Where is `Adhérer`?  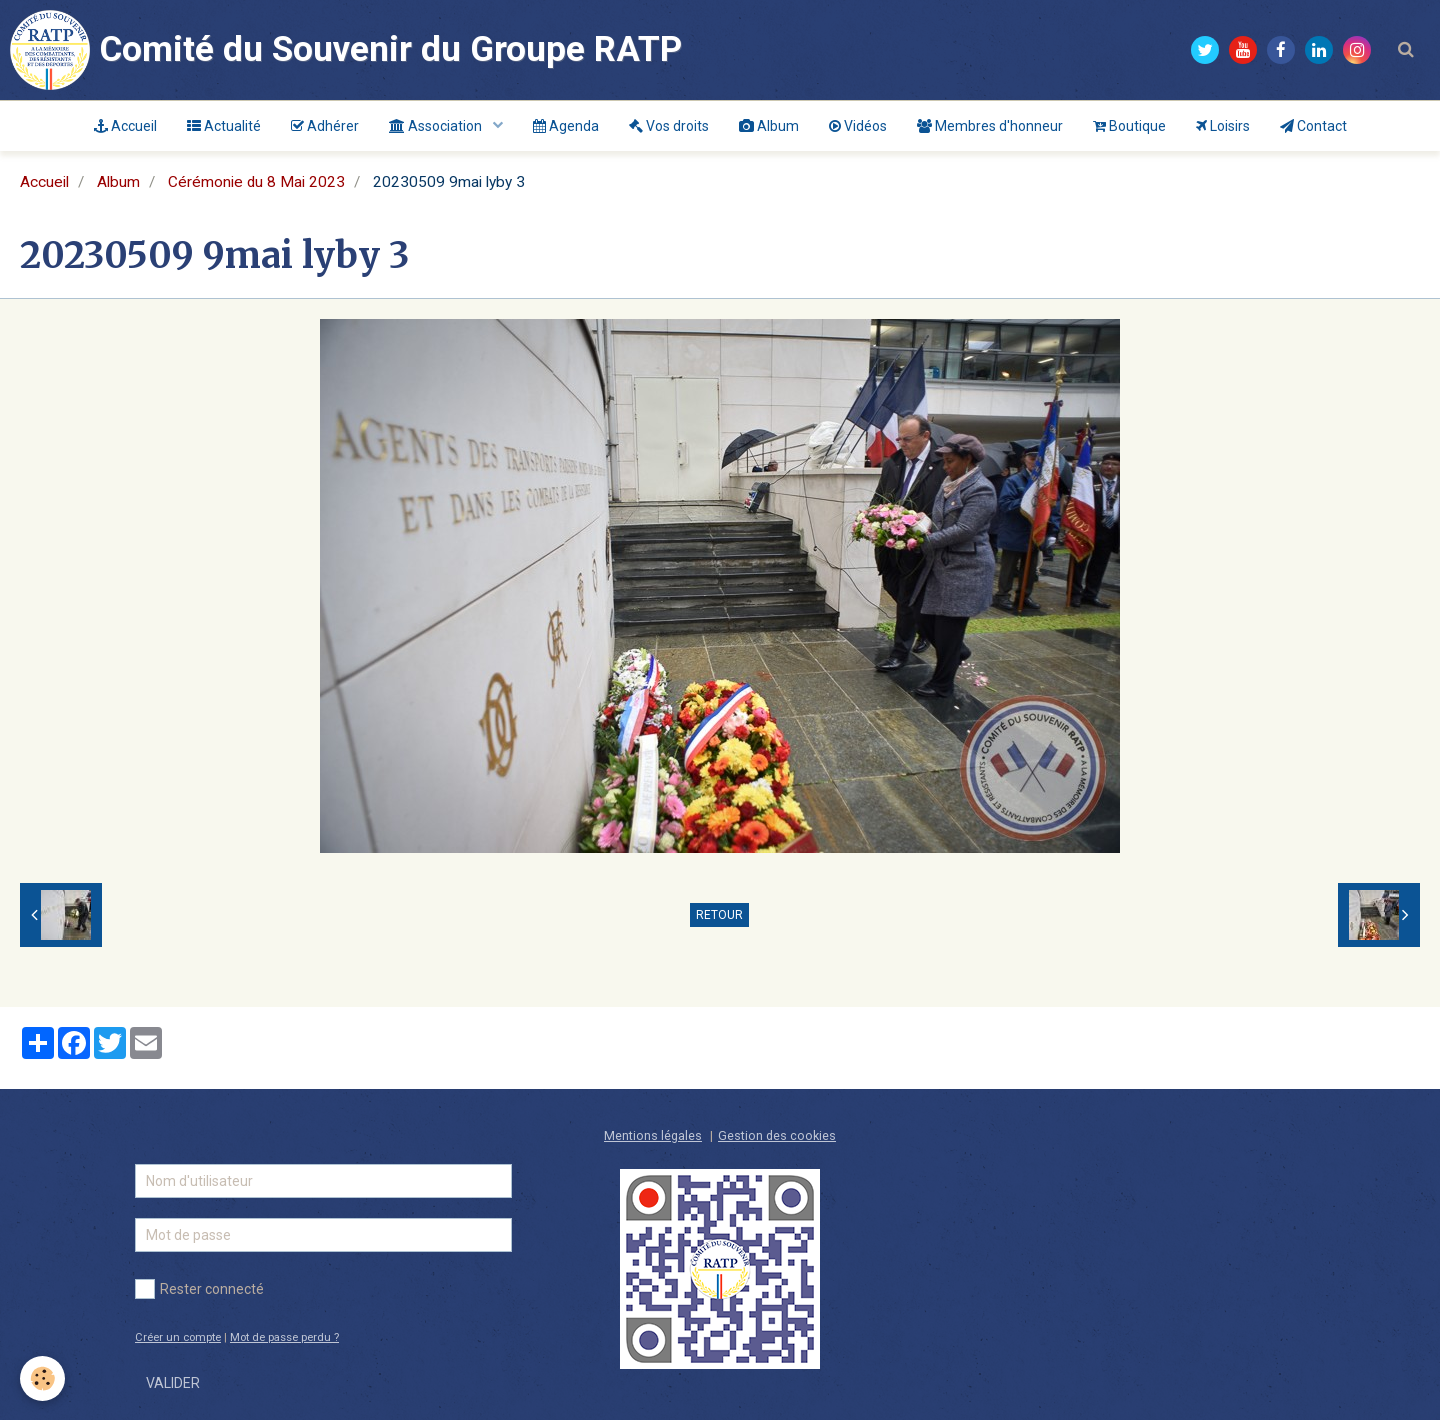
Adhérer is located at coordinates (325, 126).